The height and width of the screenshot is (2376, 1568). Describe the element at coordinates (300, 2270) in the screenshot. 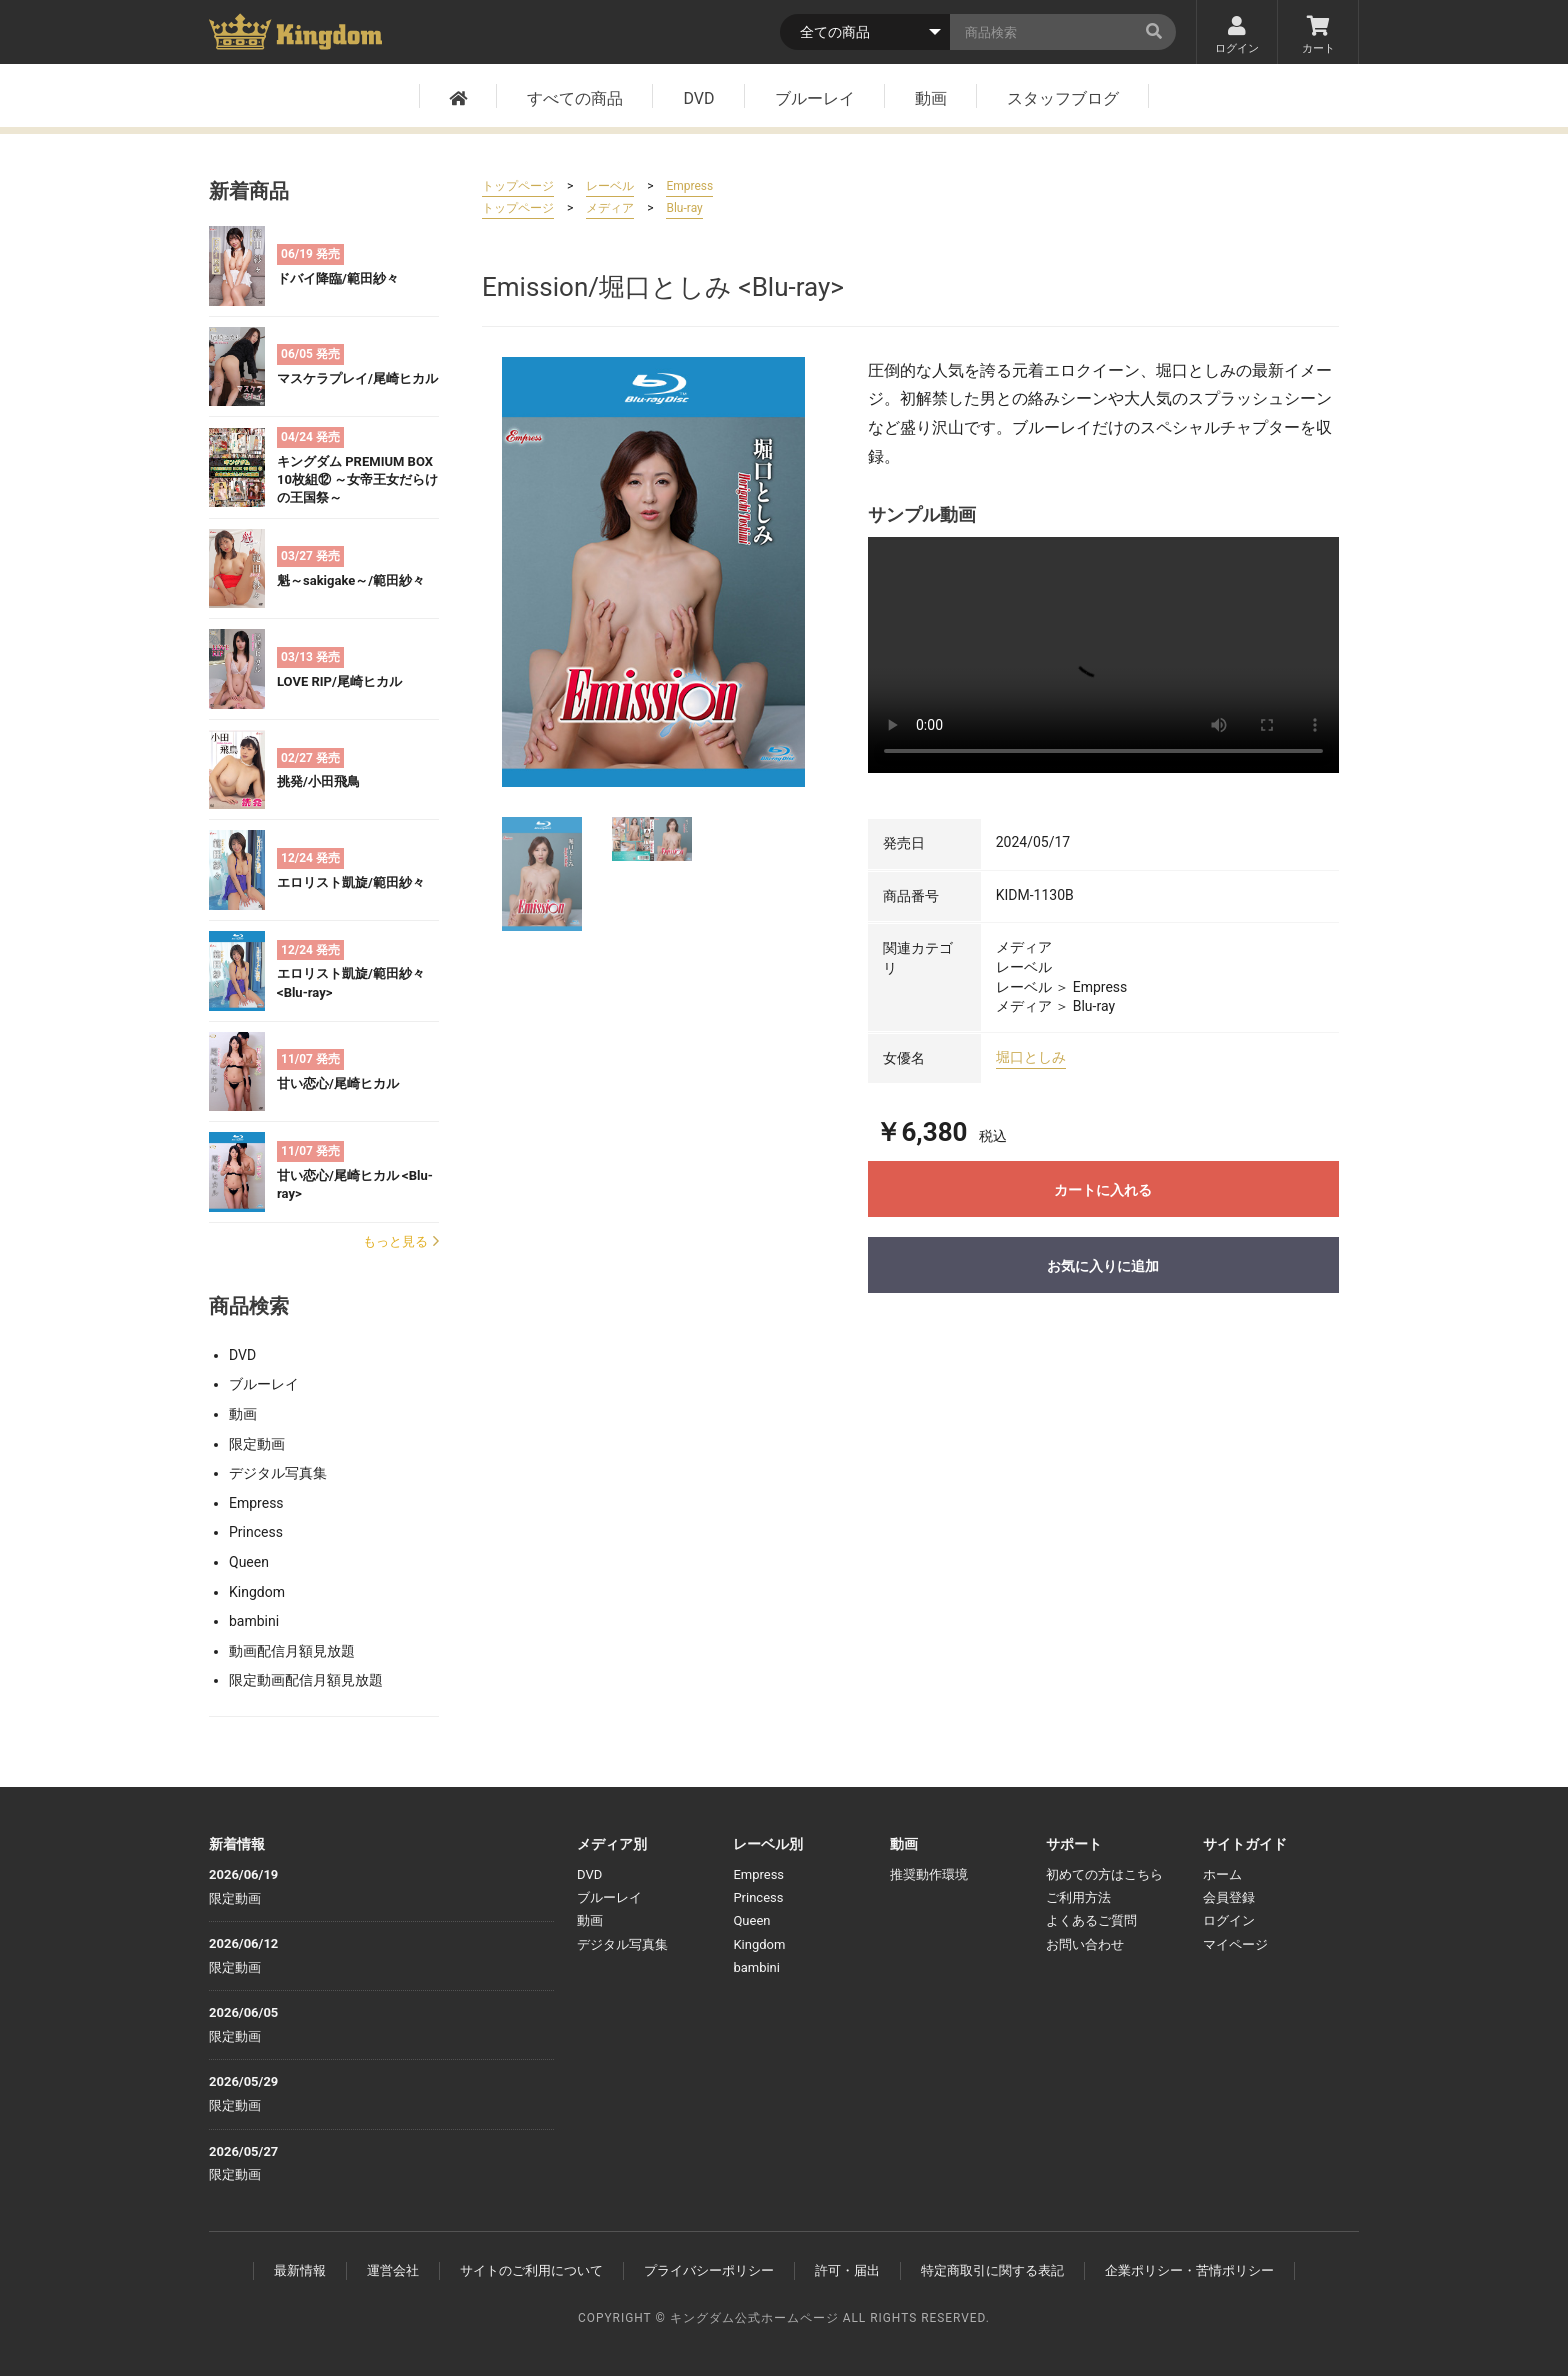

I see `最新情報` at that location.